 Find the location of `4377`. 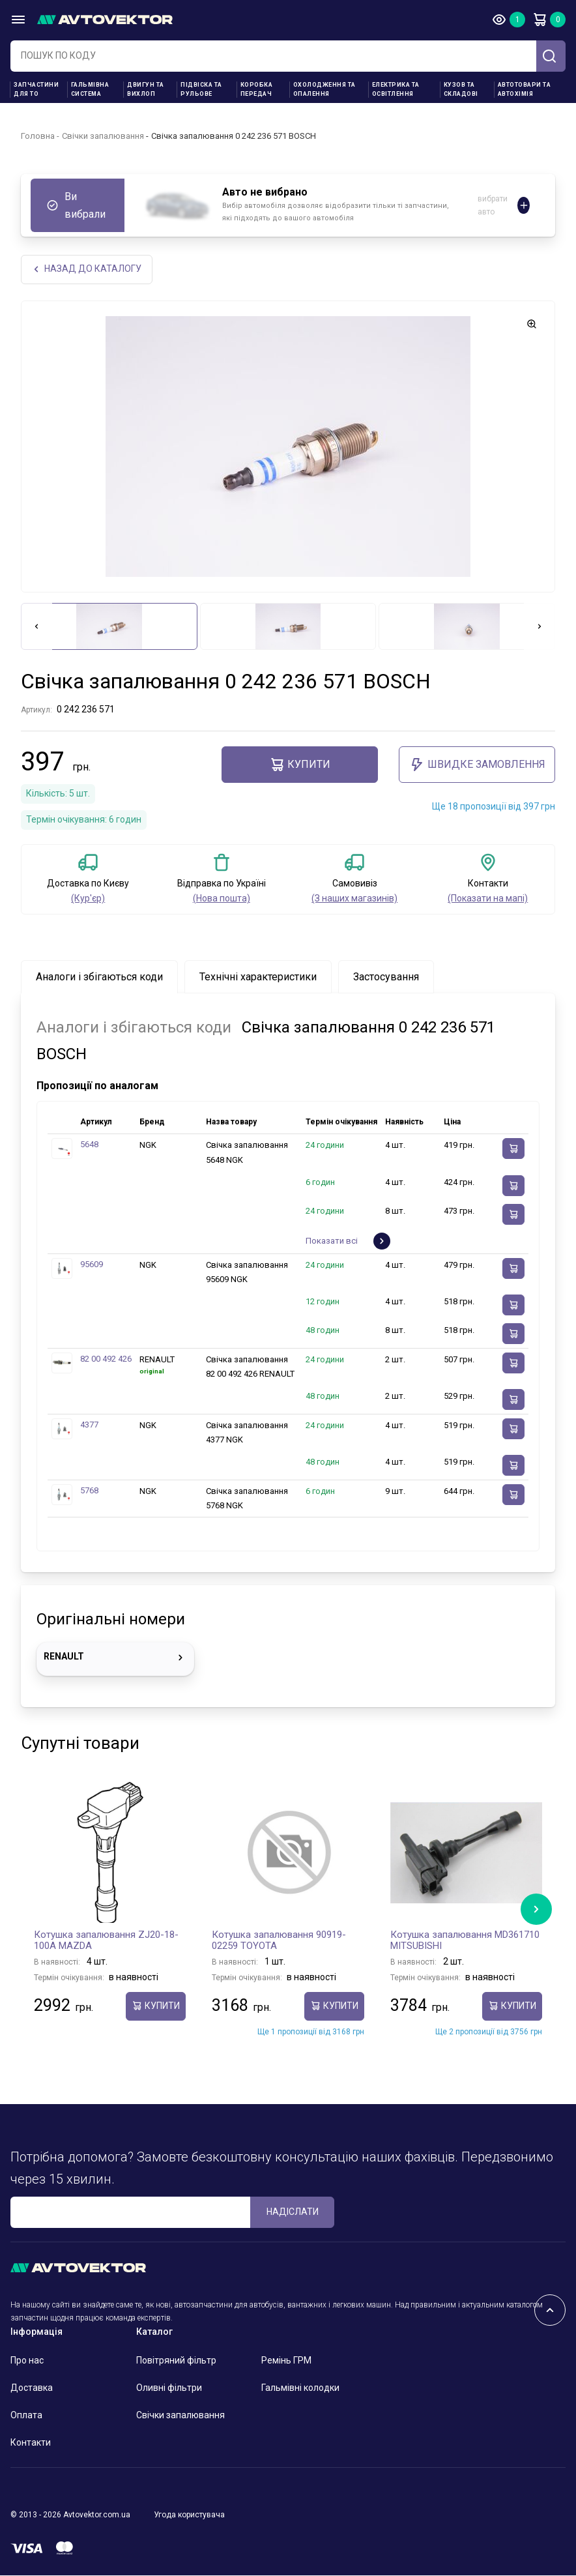

4377 is located at coordinates (89, 1425).